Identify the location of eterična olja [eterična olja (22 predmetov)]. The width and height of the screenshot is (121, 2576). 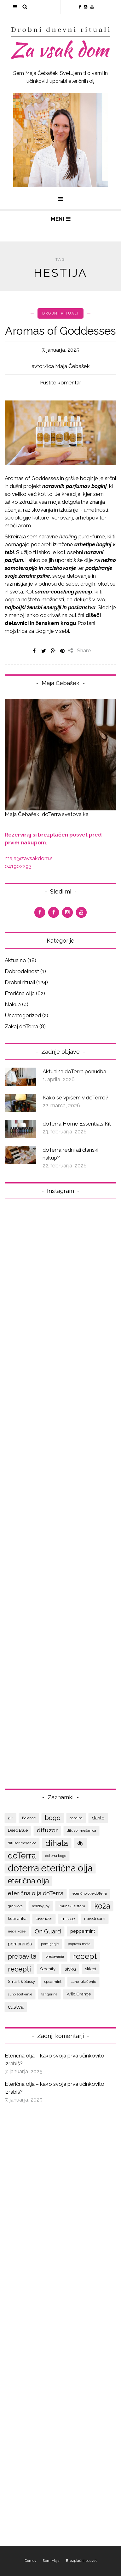
(28, 1880).